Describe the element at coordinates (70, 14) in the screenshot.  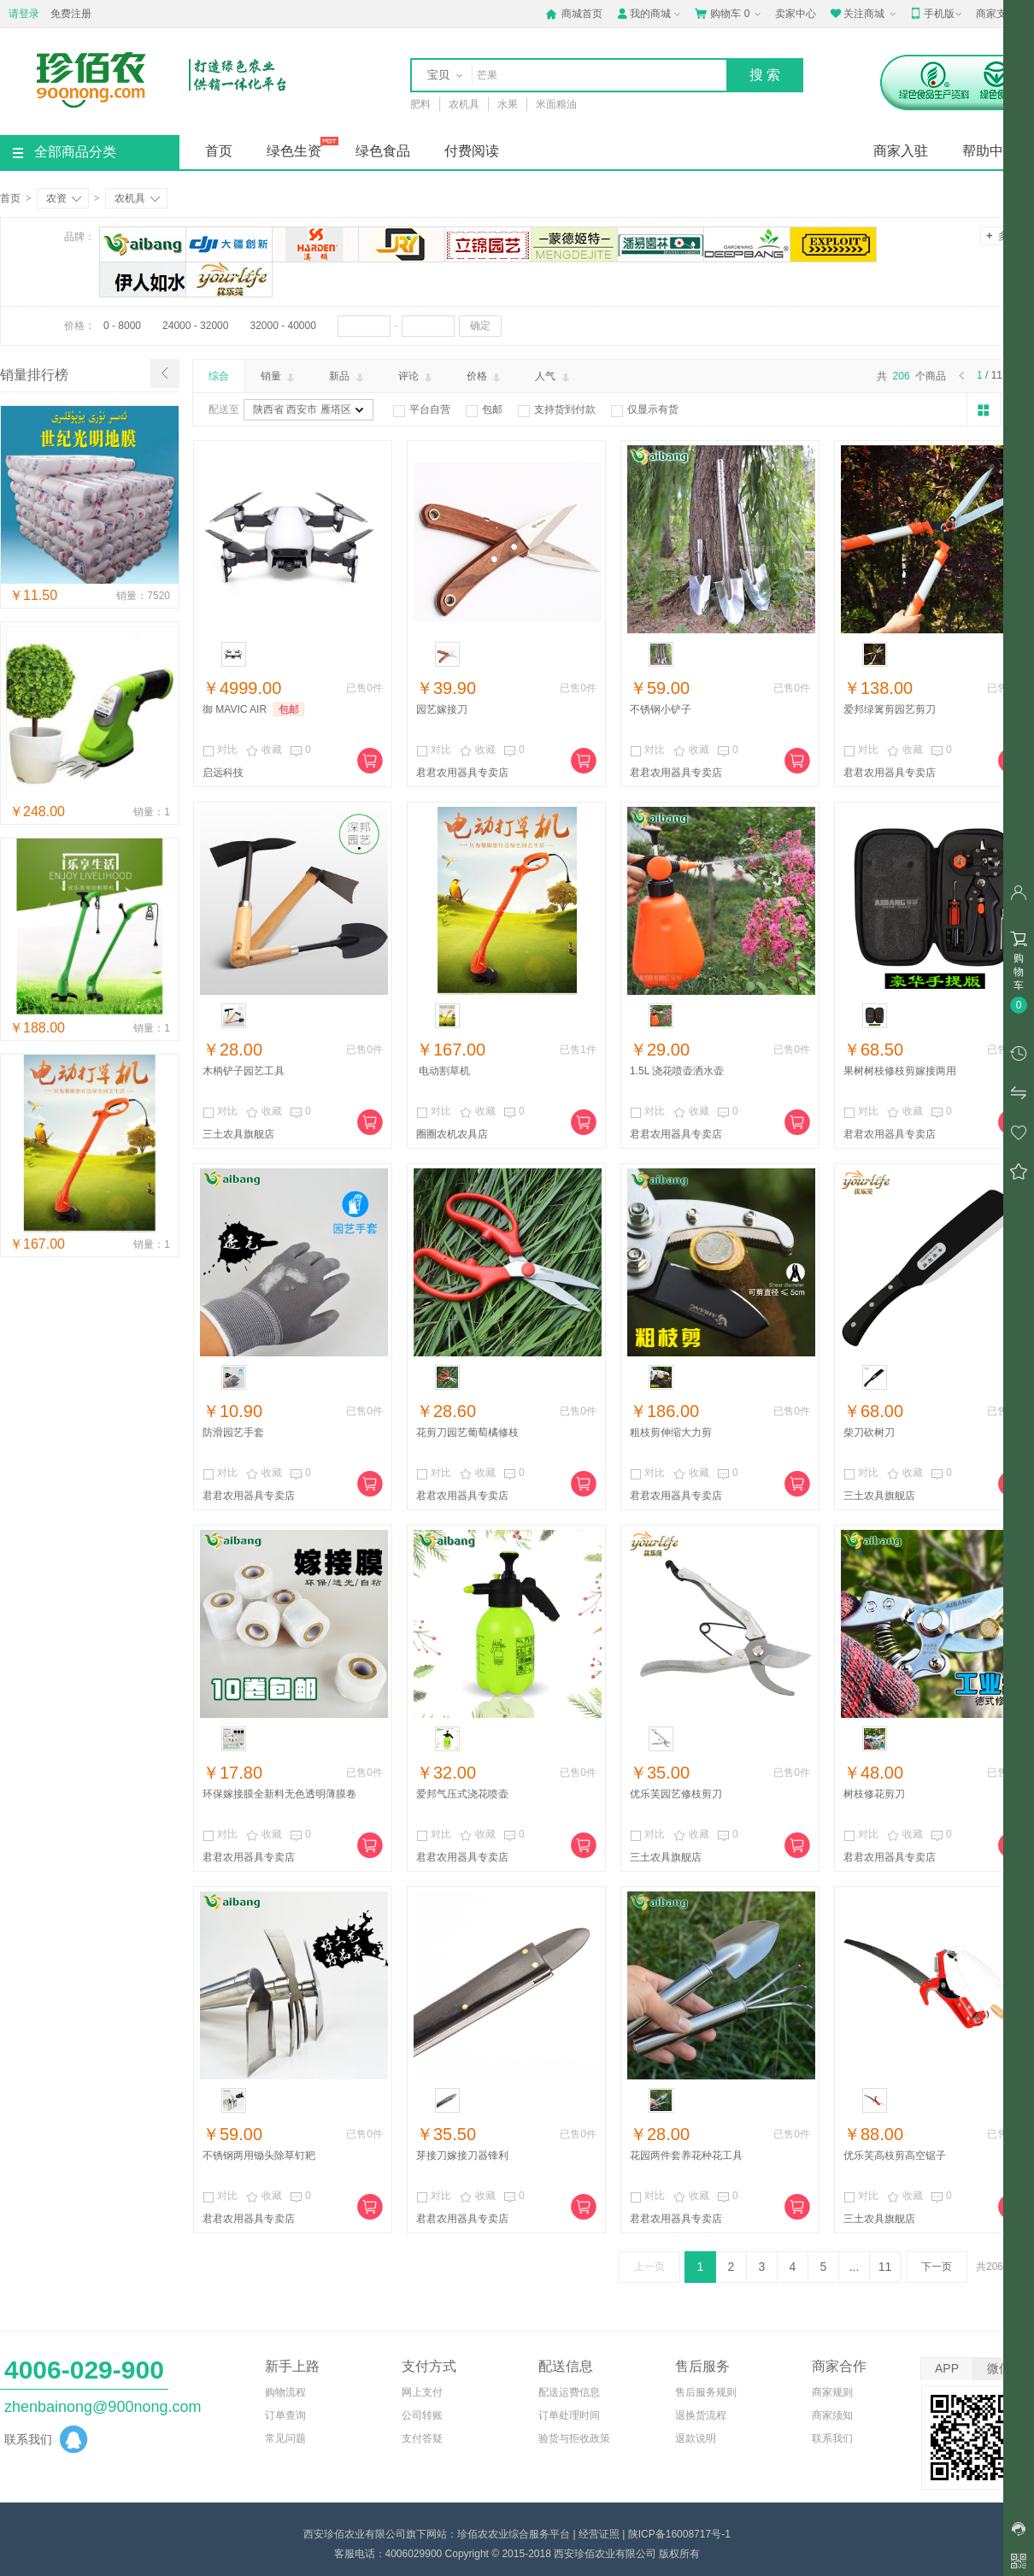
I see `免费注册` at that location.